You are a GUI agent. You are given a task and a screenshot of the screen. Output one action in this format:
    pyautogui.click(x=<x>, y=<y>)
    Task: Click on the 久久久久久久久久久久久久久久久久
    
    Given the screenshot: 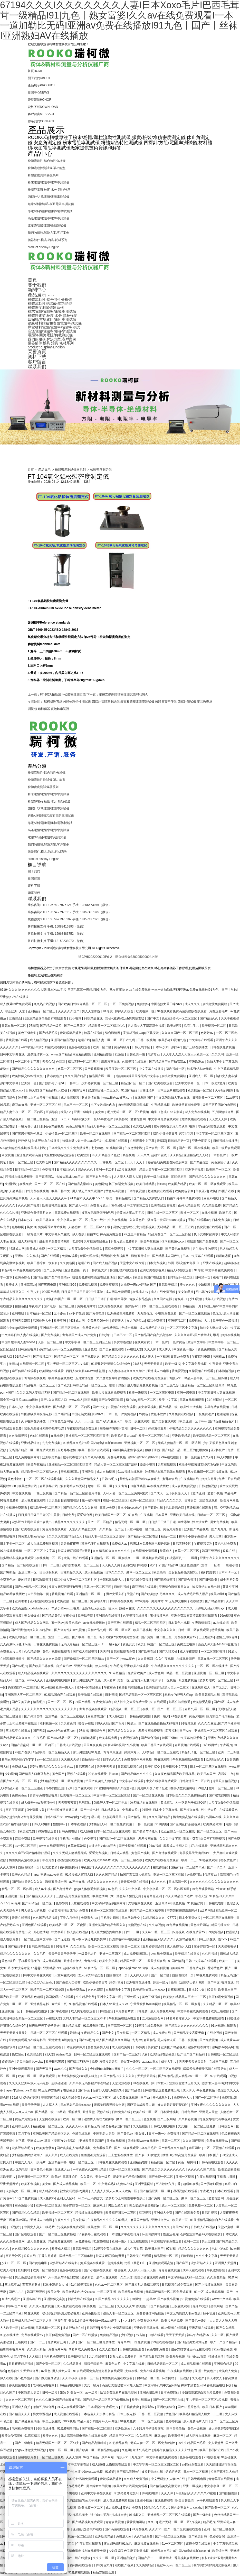 What is the action you would take?
    pyautogui.click(x=214, y=1882)
    